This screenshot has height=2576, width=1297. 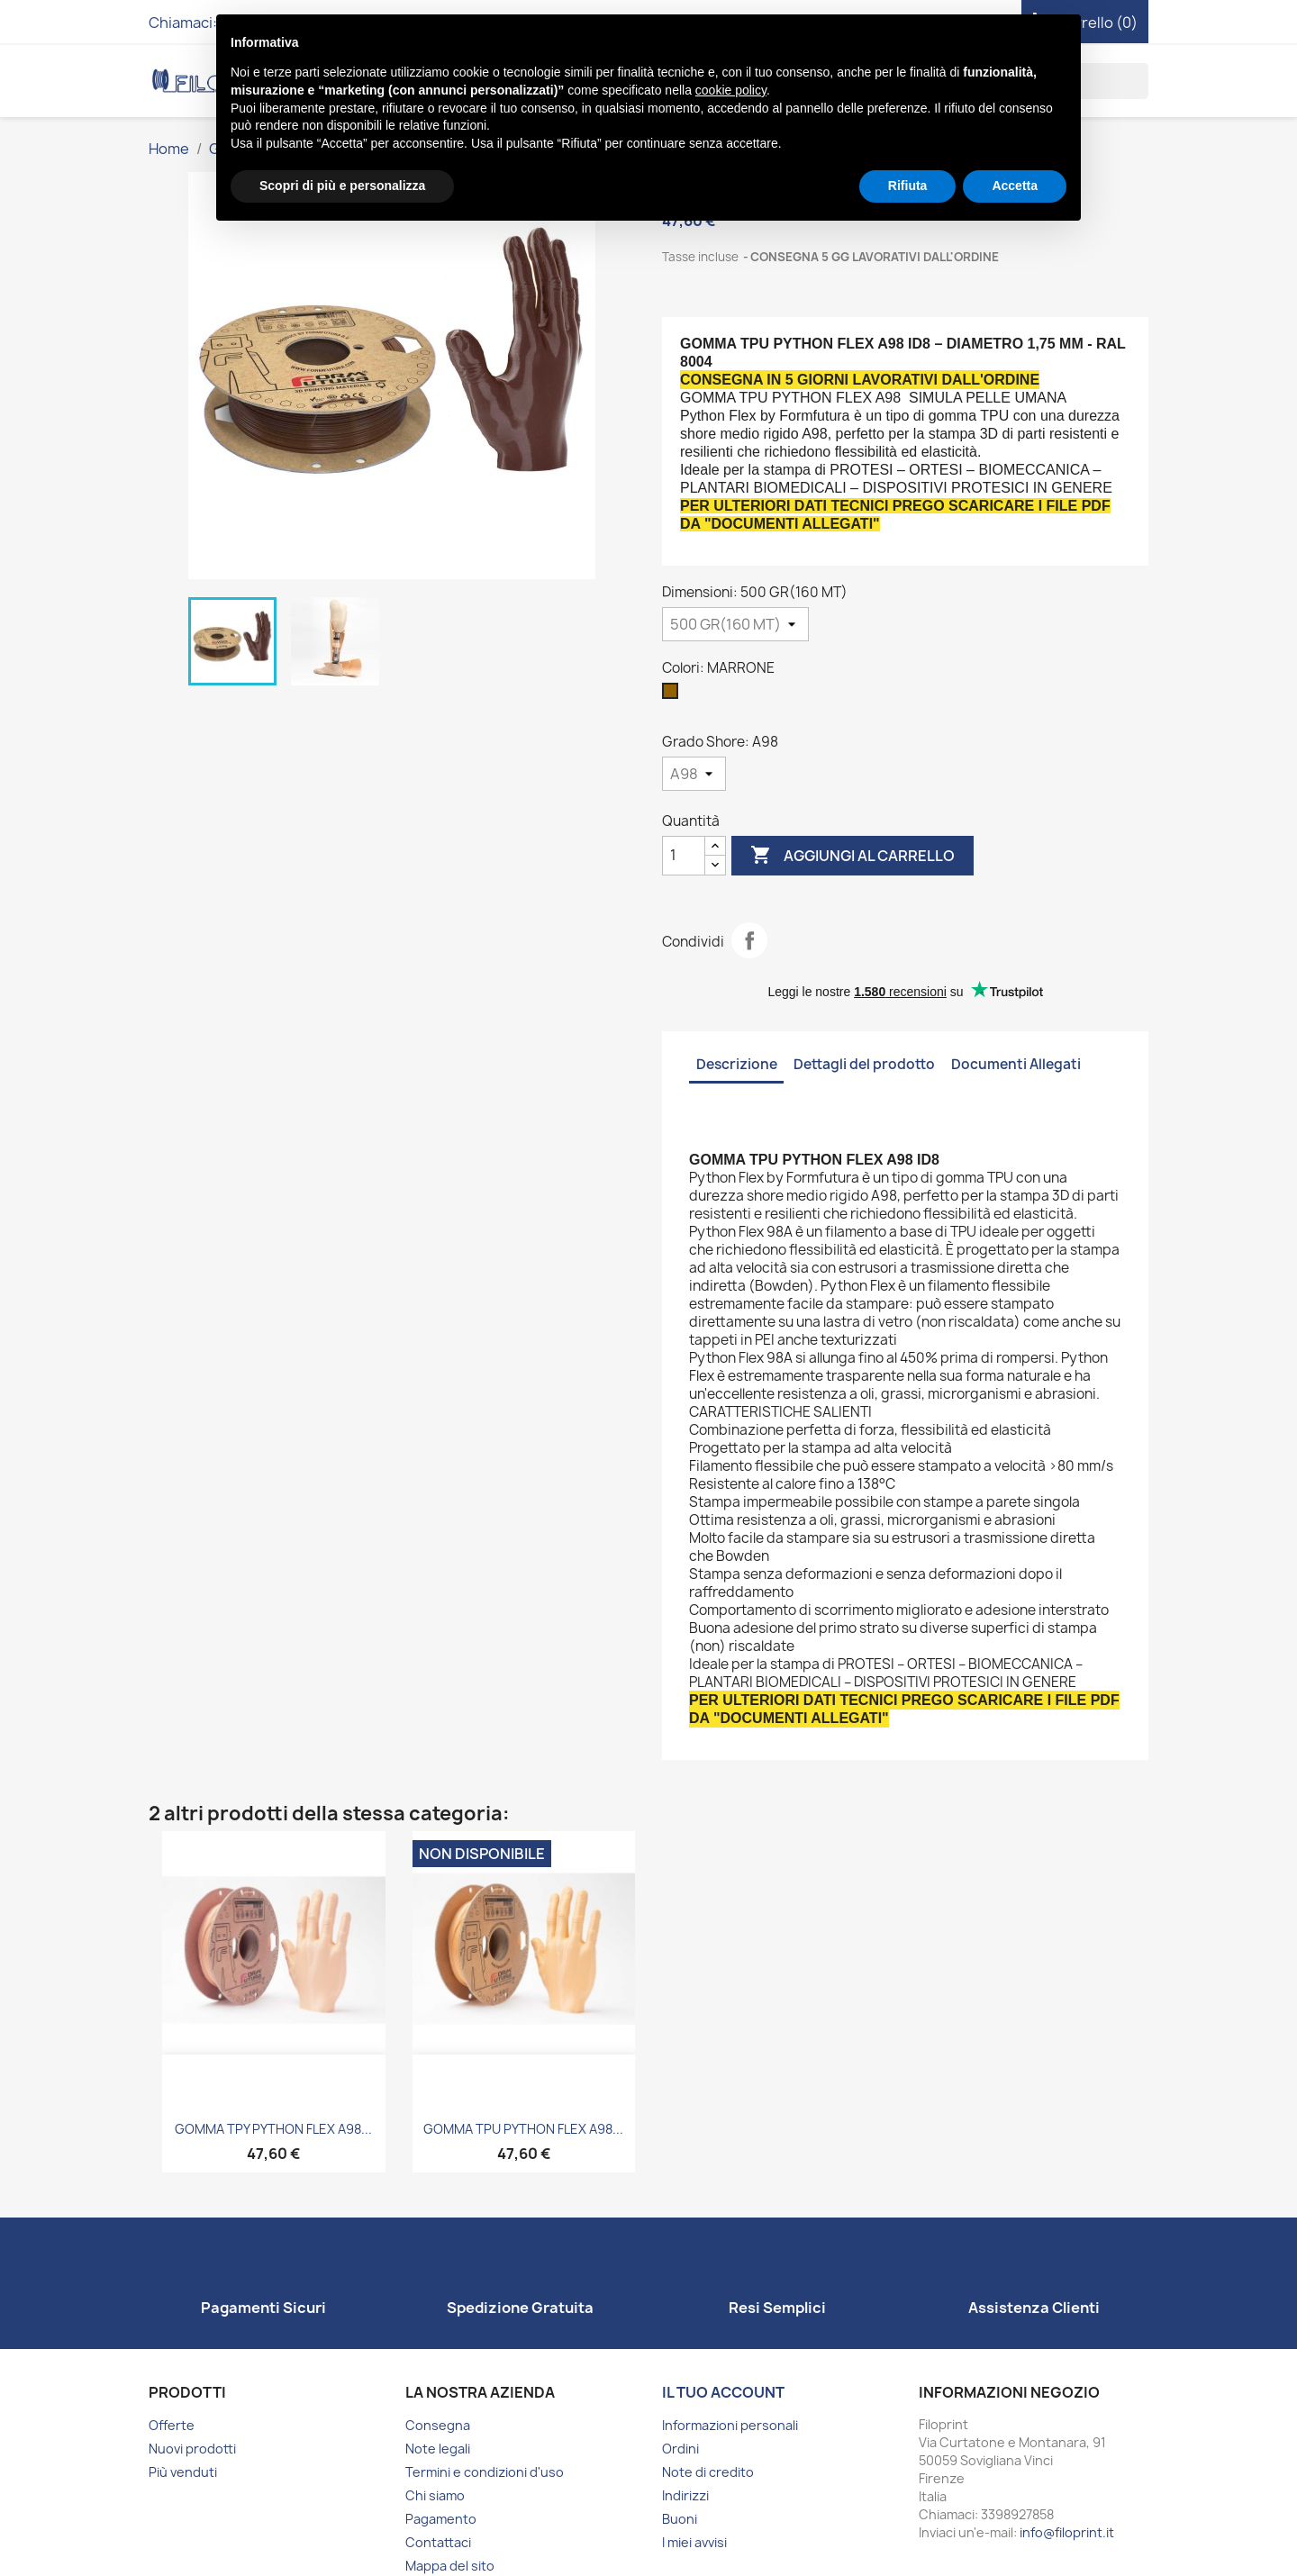 What do you see at coordinates (172, 2425) in the screenshot?
I see `Offerte` at bounding box center [172, 2425].